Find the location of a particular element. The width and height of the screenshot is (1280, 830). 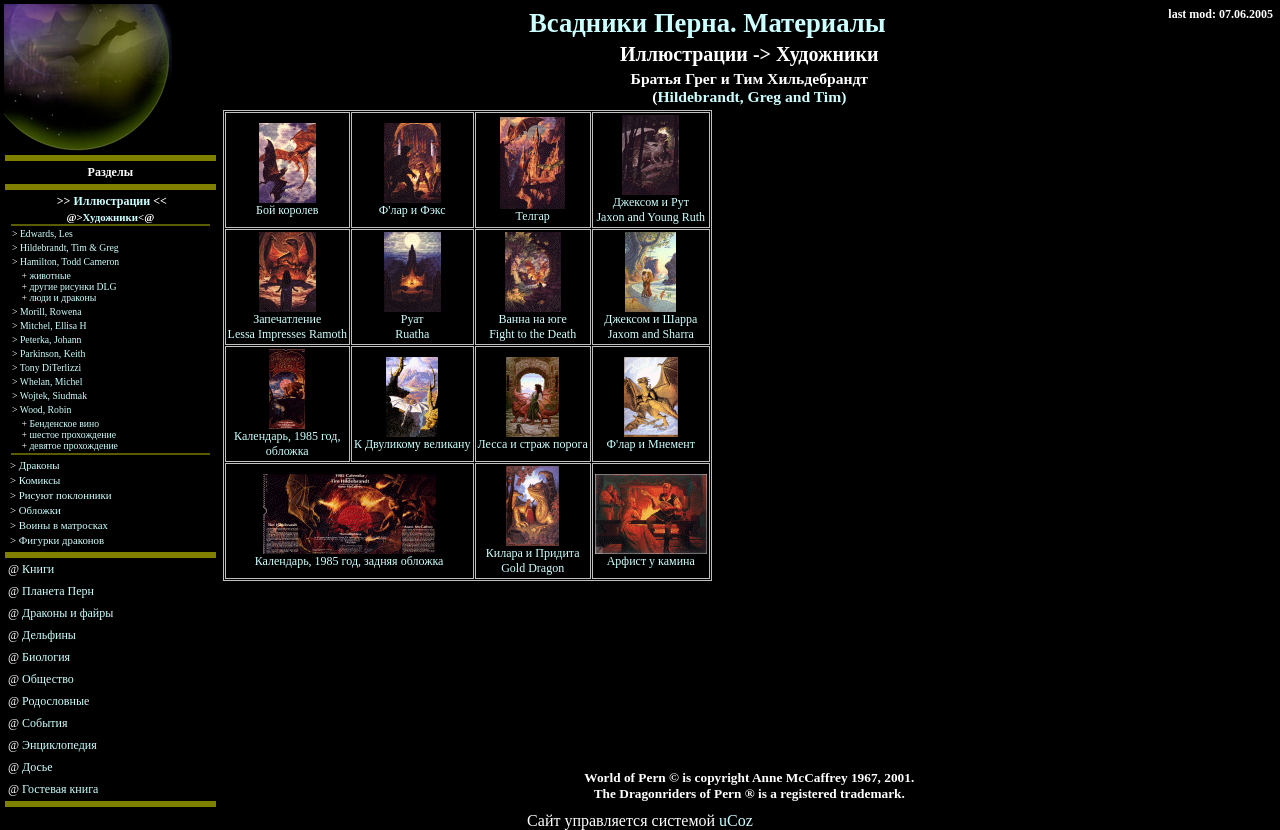

Гостевая книга is located at coordinates (60, 789).